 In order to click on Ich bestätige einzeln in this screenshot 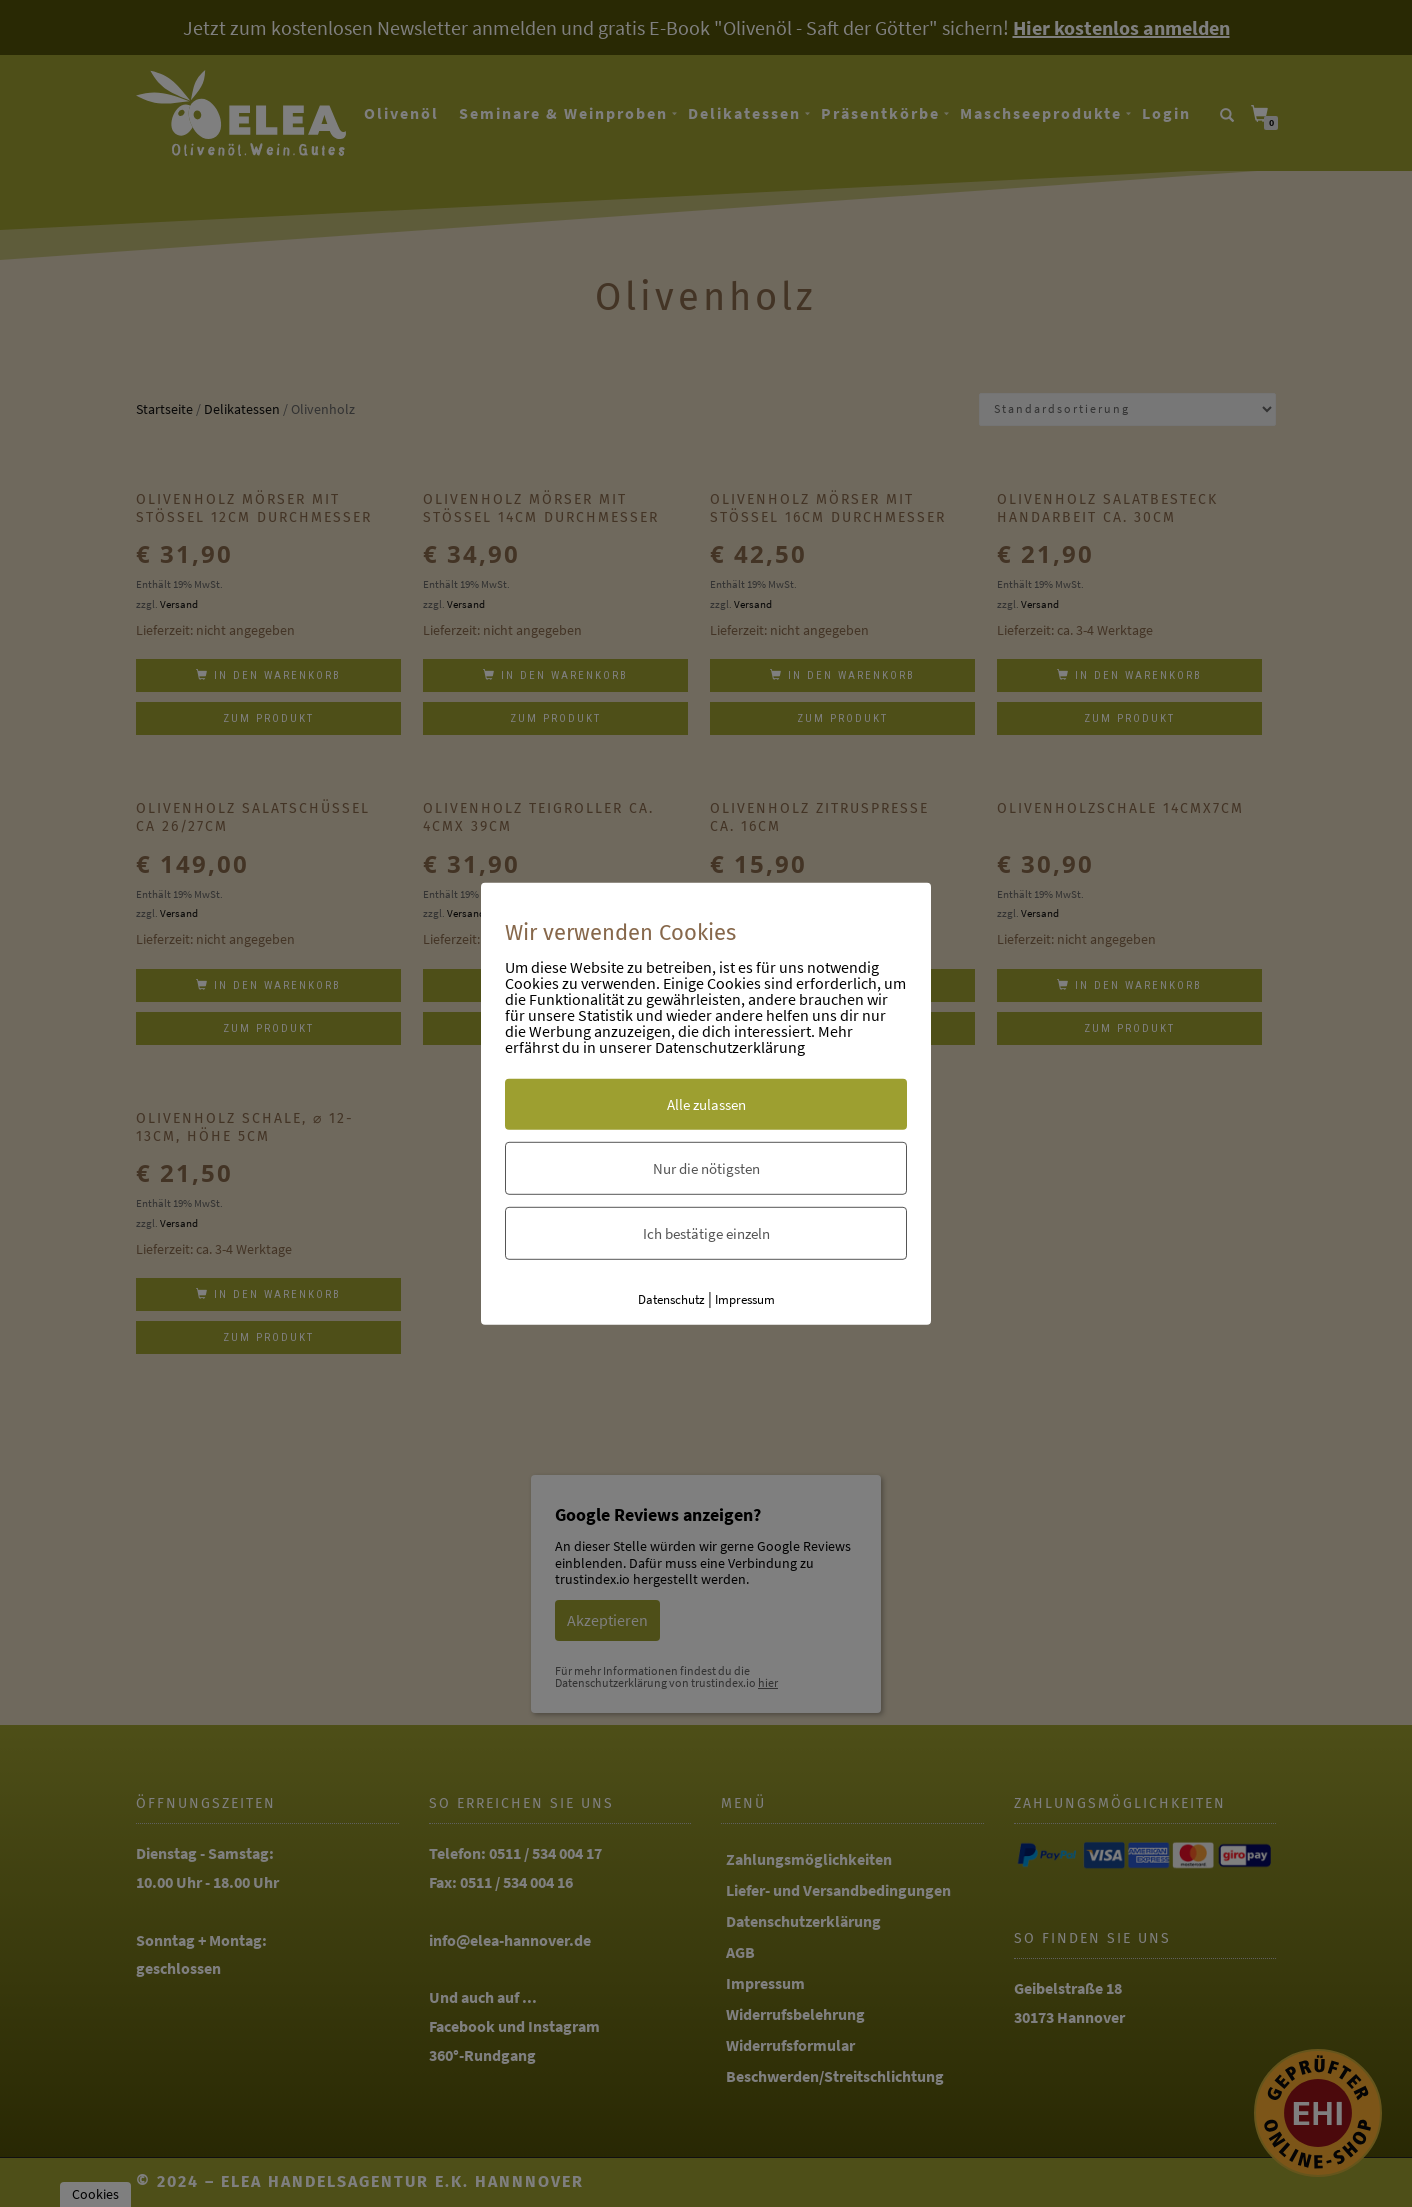, I will do `click(706, 1233)`.